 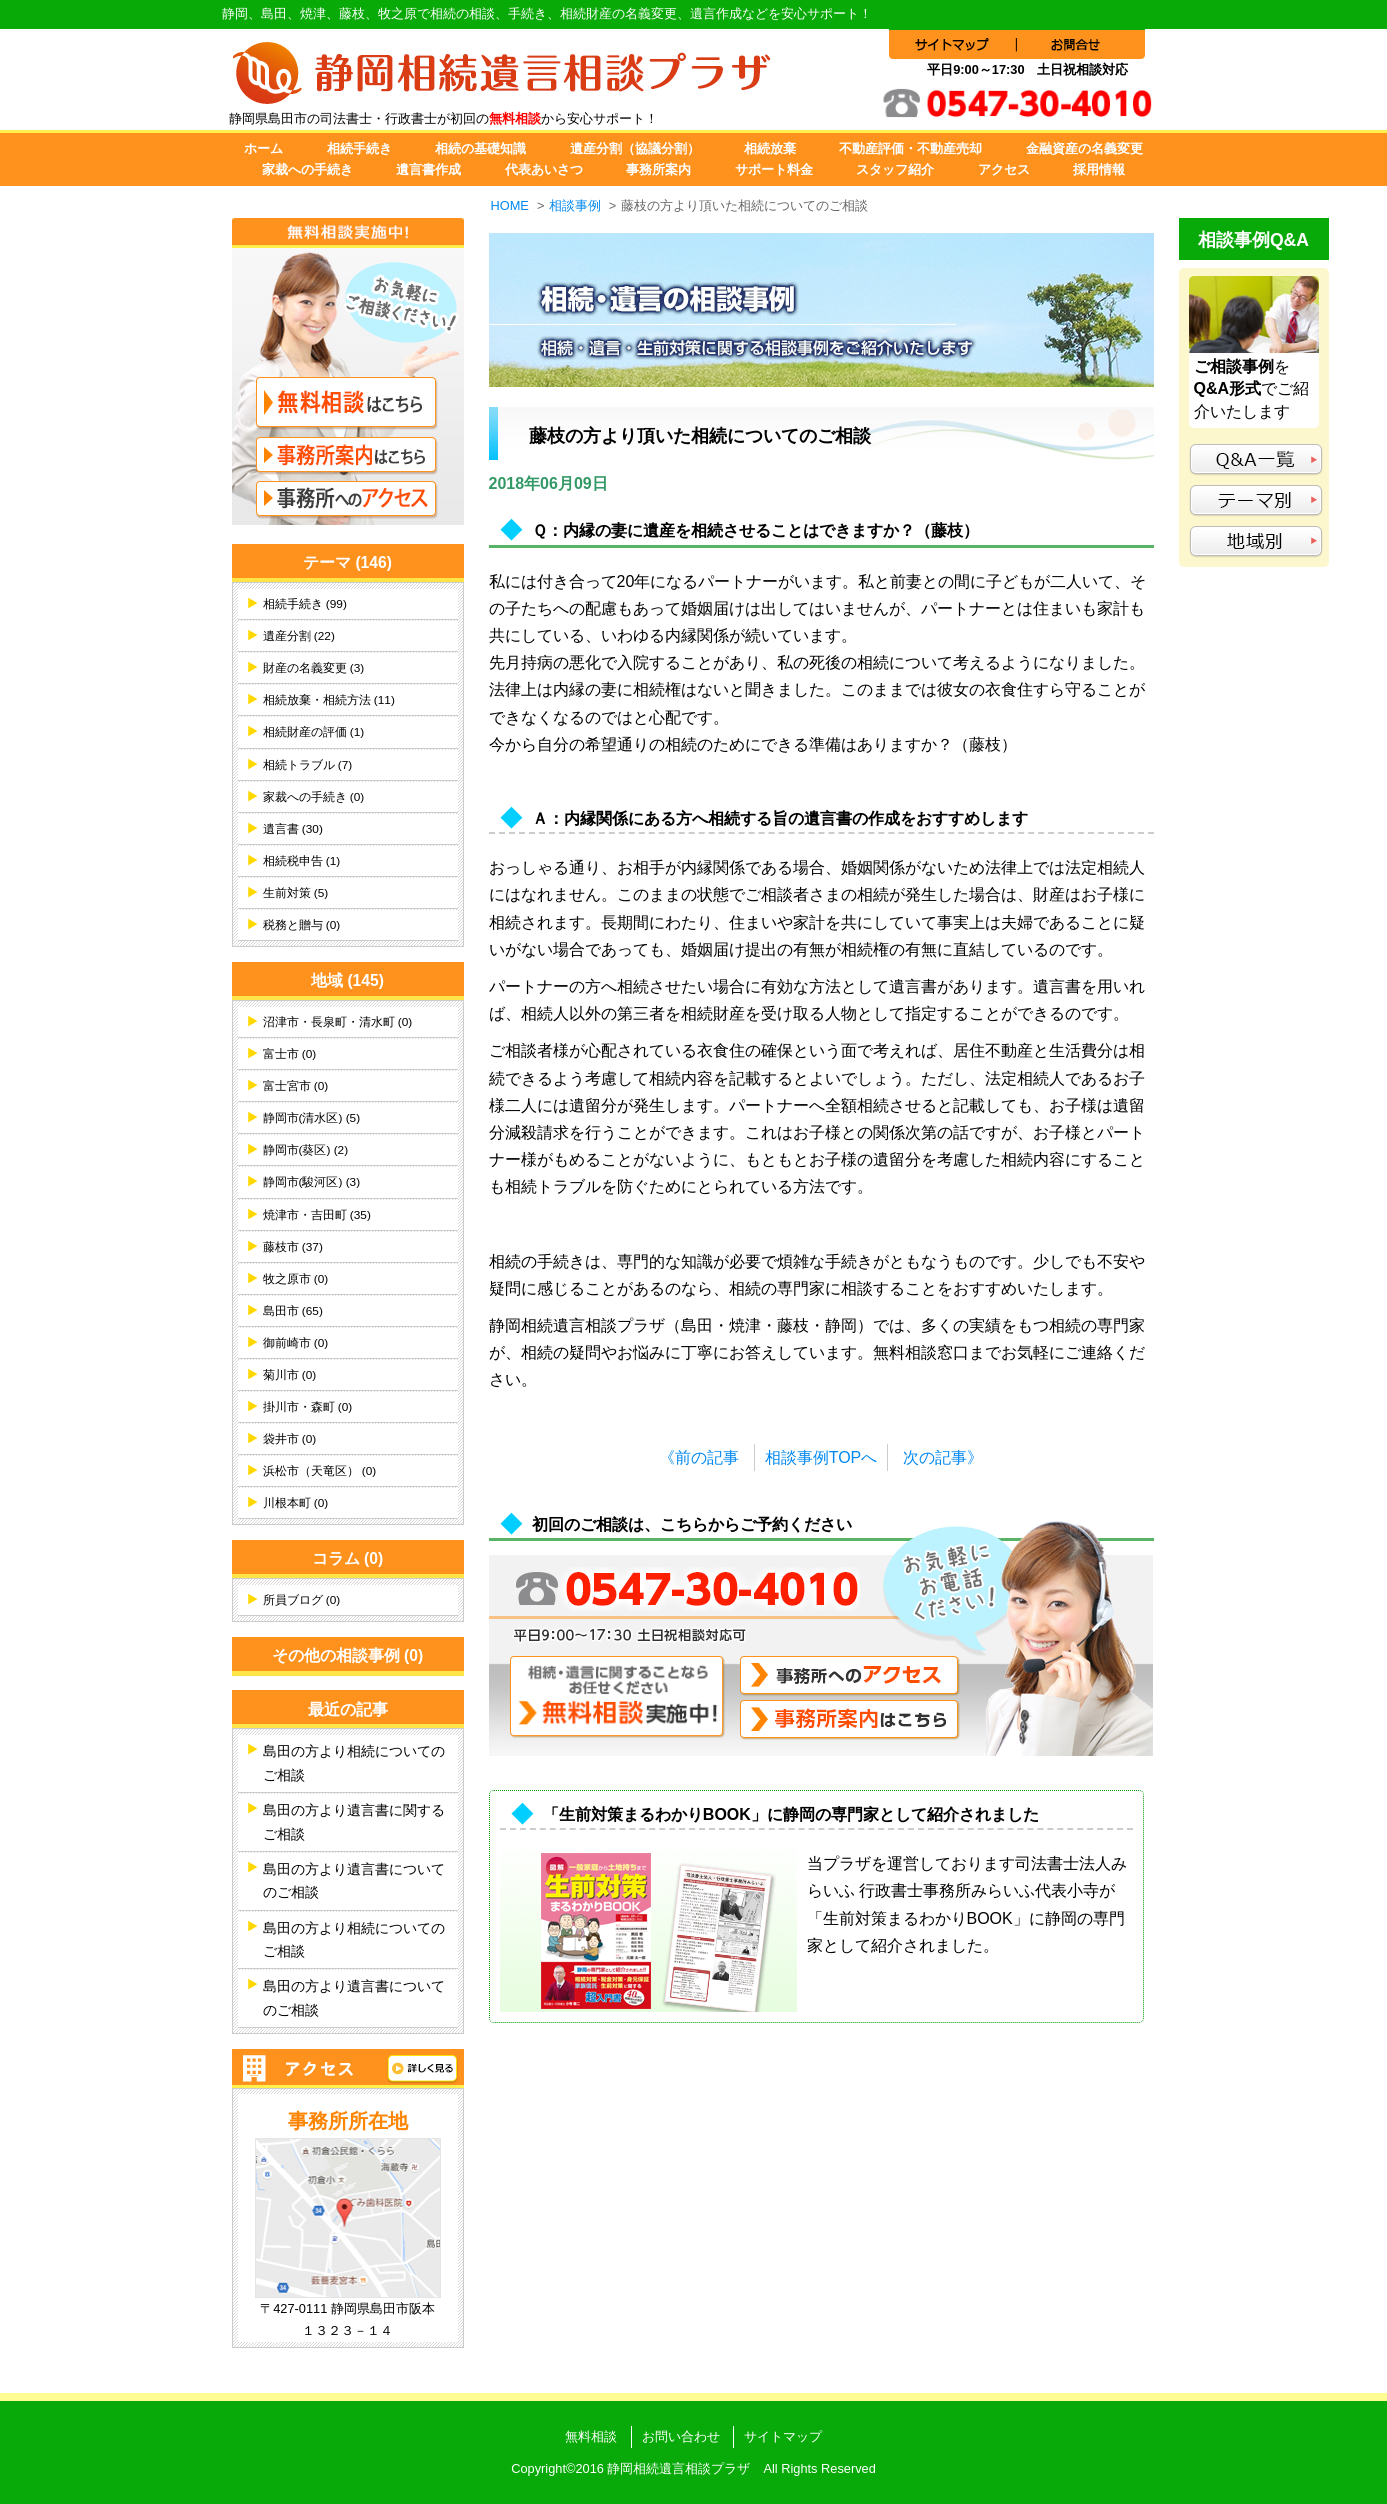 I want to click on 不動産評価・不動産売却, so click(x=910, y=148).